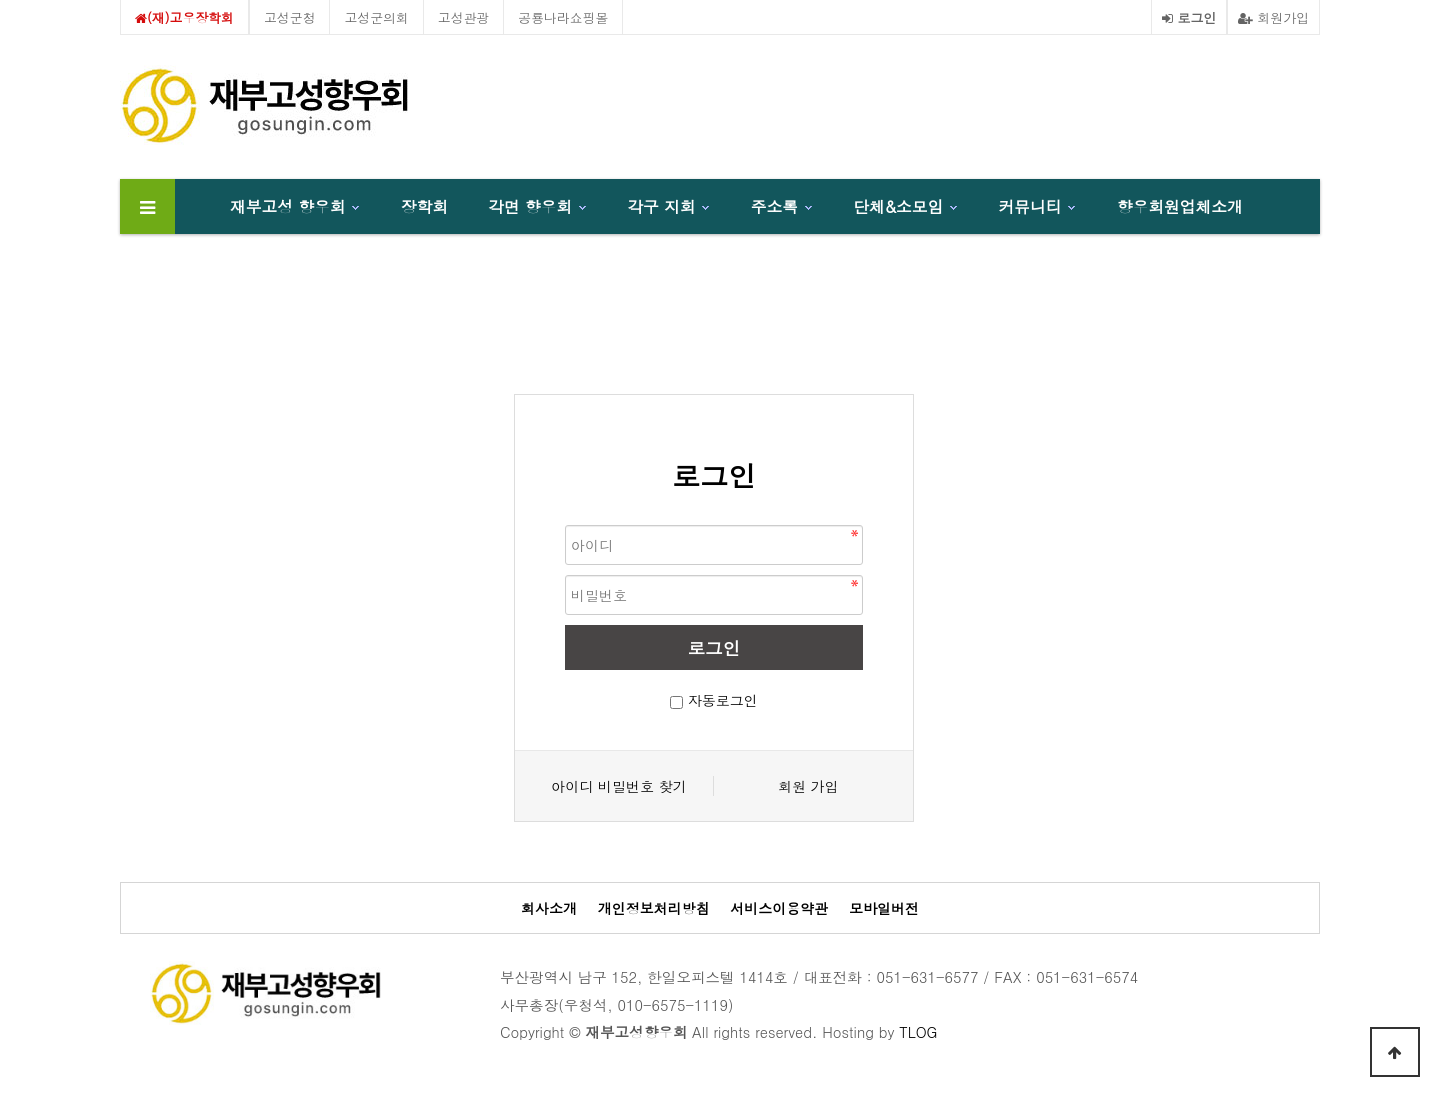 The width and height of the screenshot is (1440, 1097). What do you see at coordinates (898, 206) in the screenshot?
I see `단체&소모임` at bounding box center [898, 206].